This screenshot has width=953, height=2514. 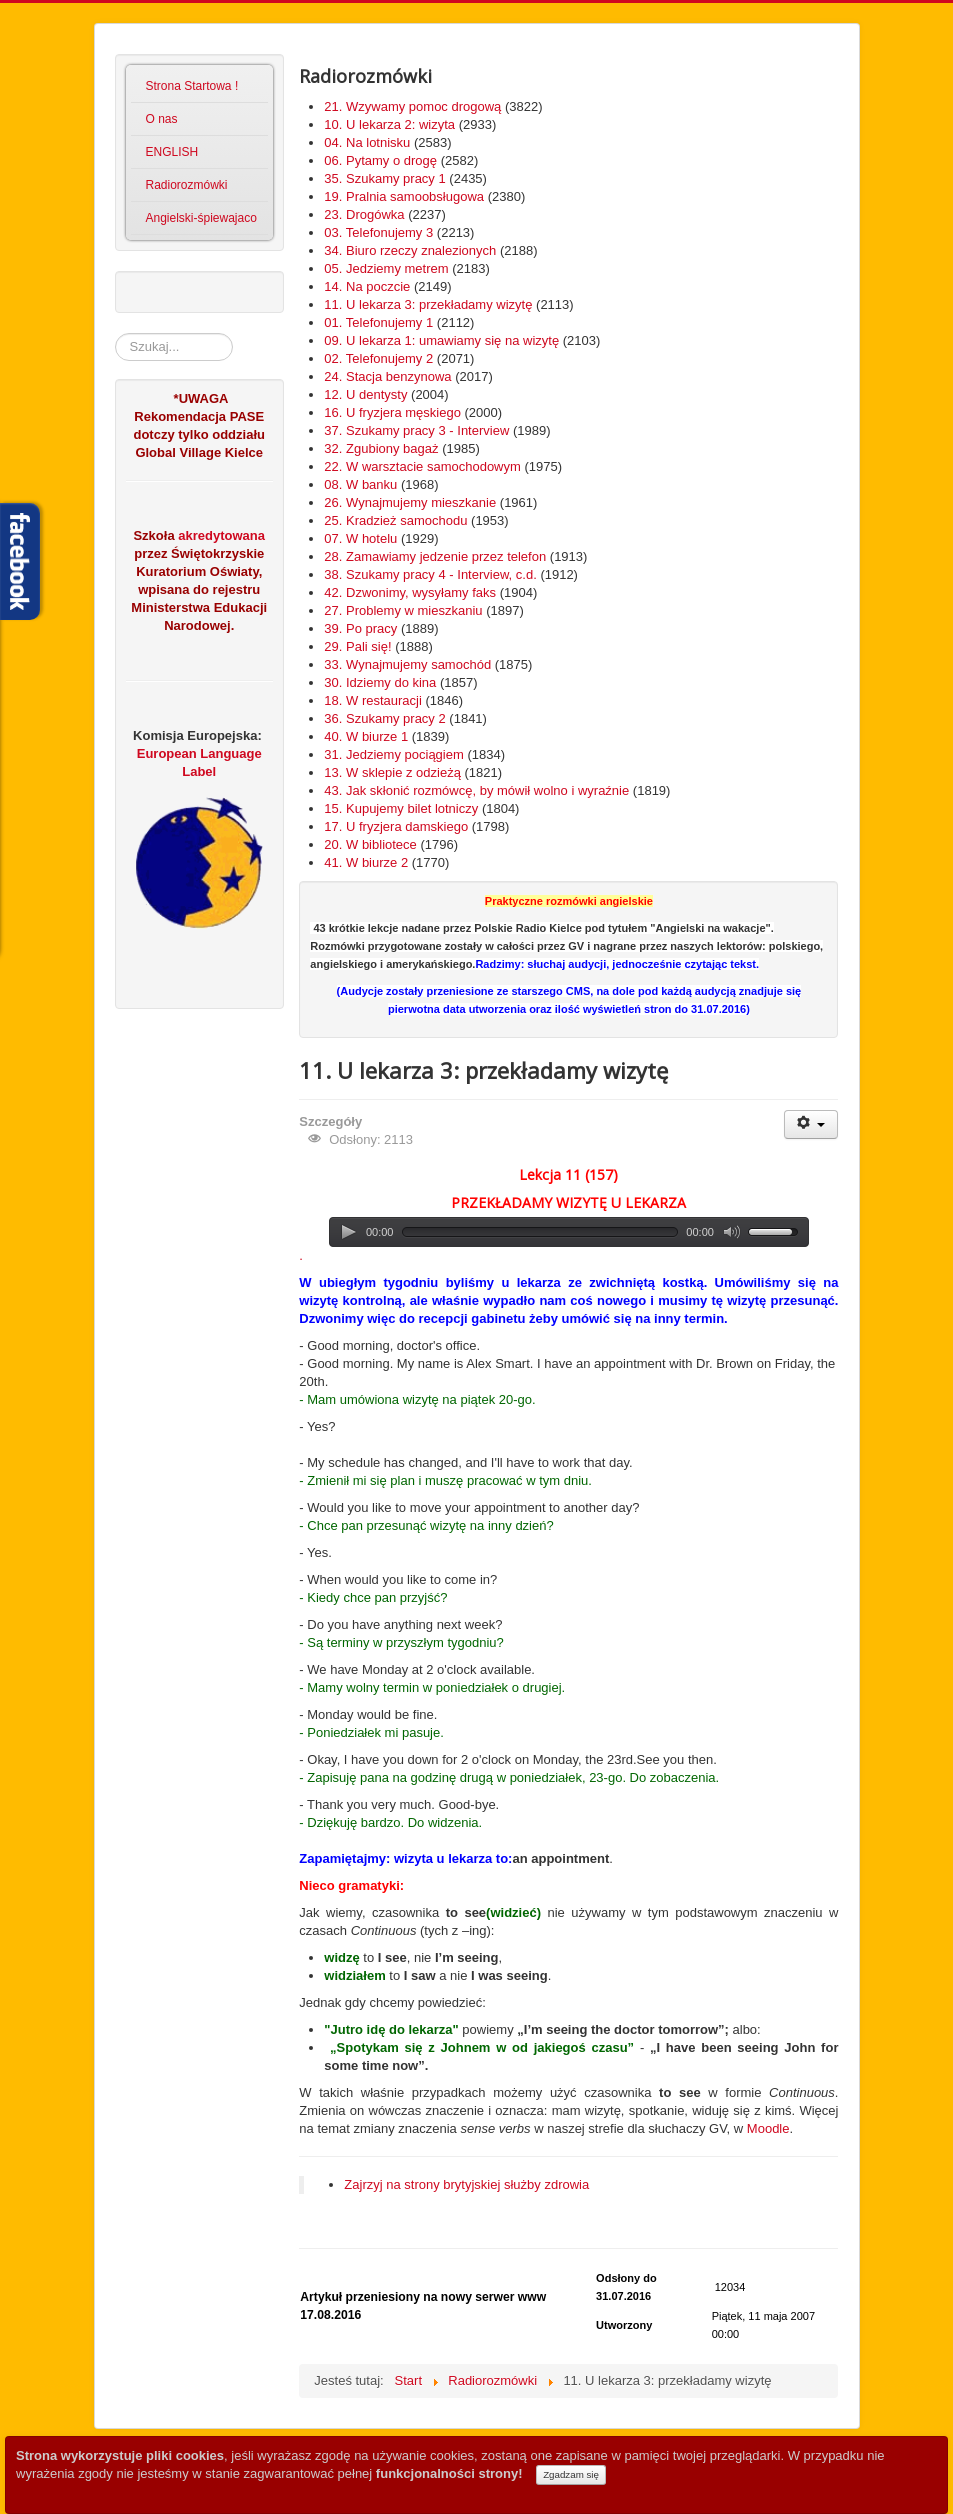 I want to click on akredytowana, so click(x=220, y=535).